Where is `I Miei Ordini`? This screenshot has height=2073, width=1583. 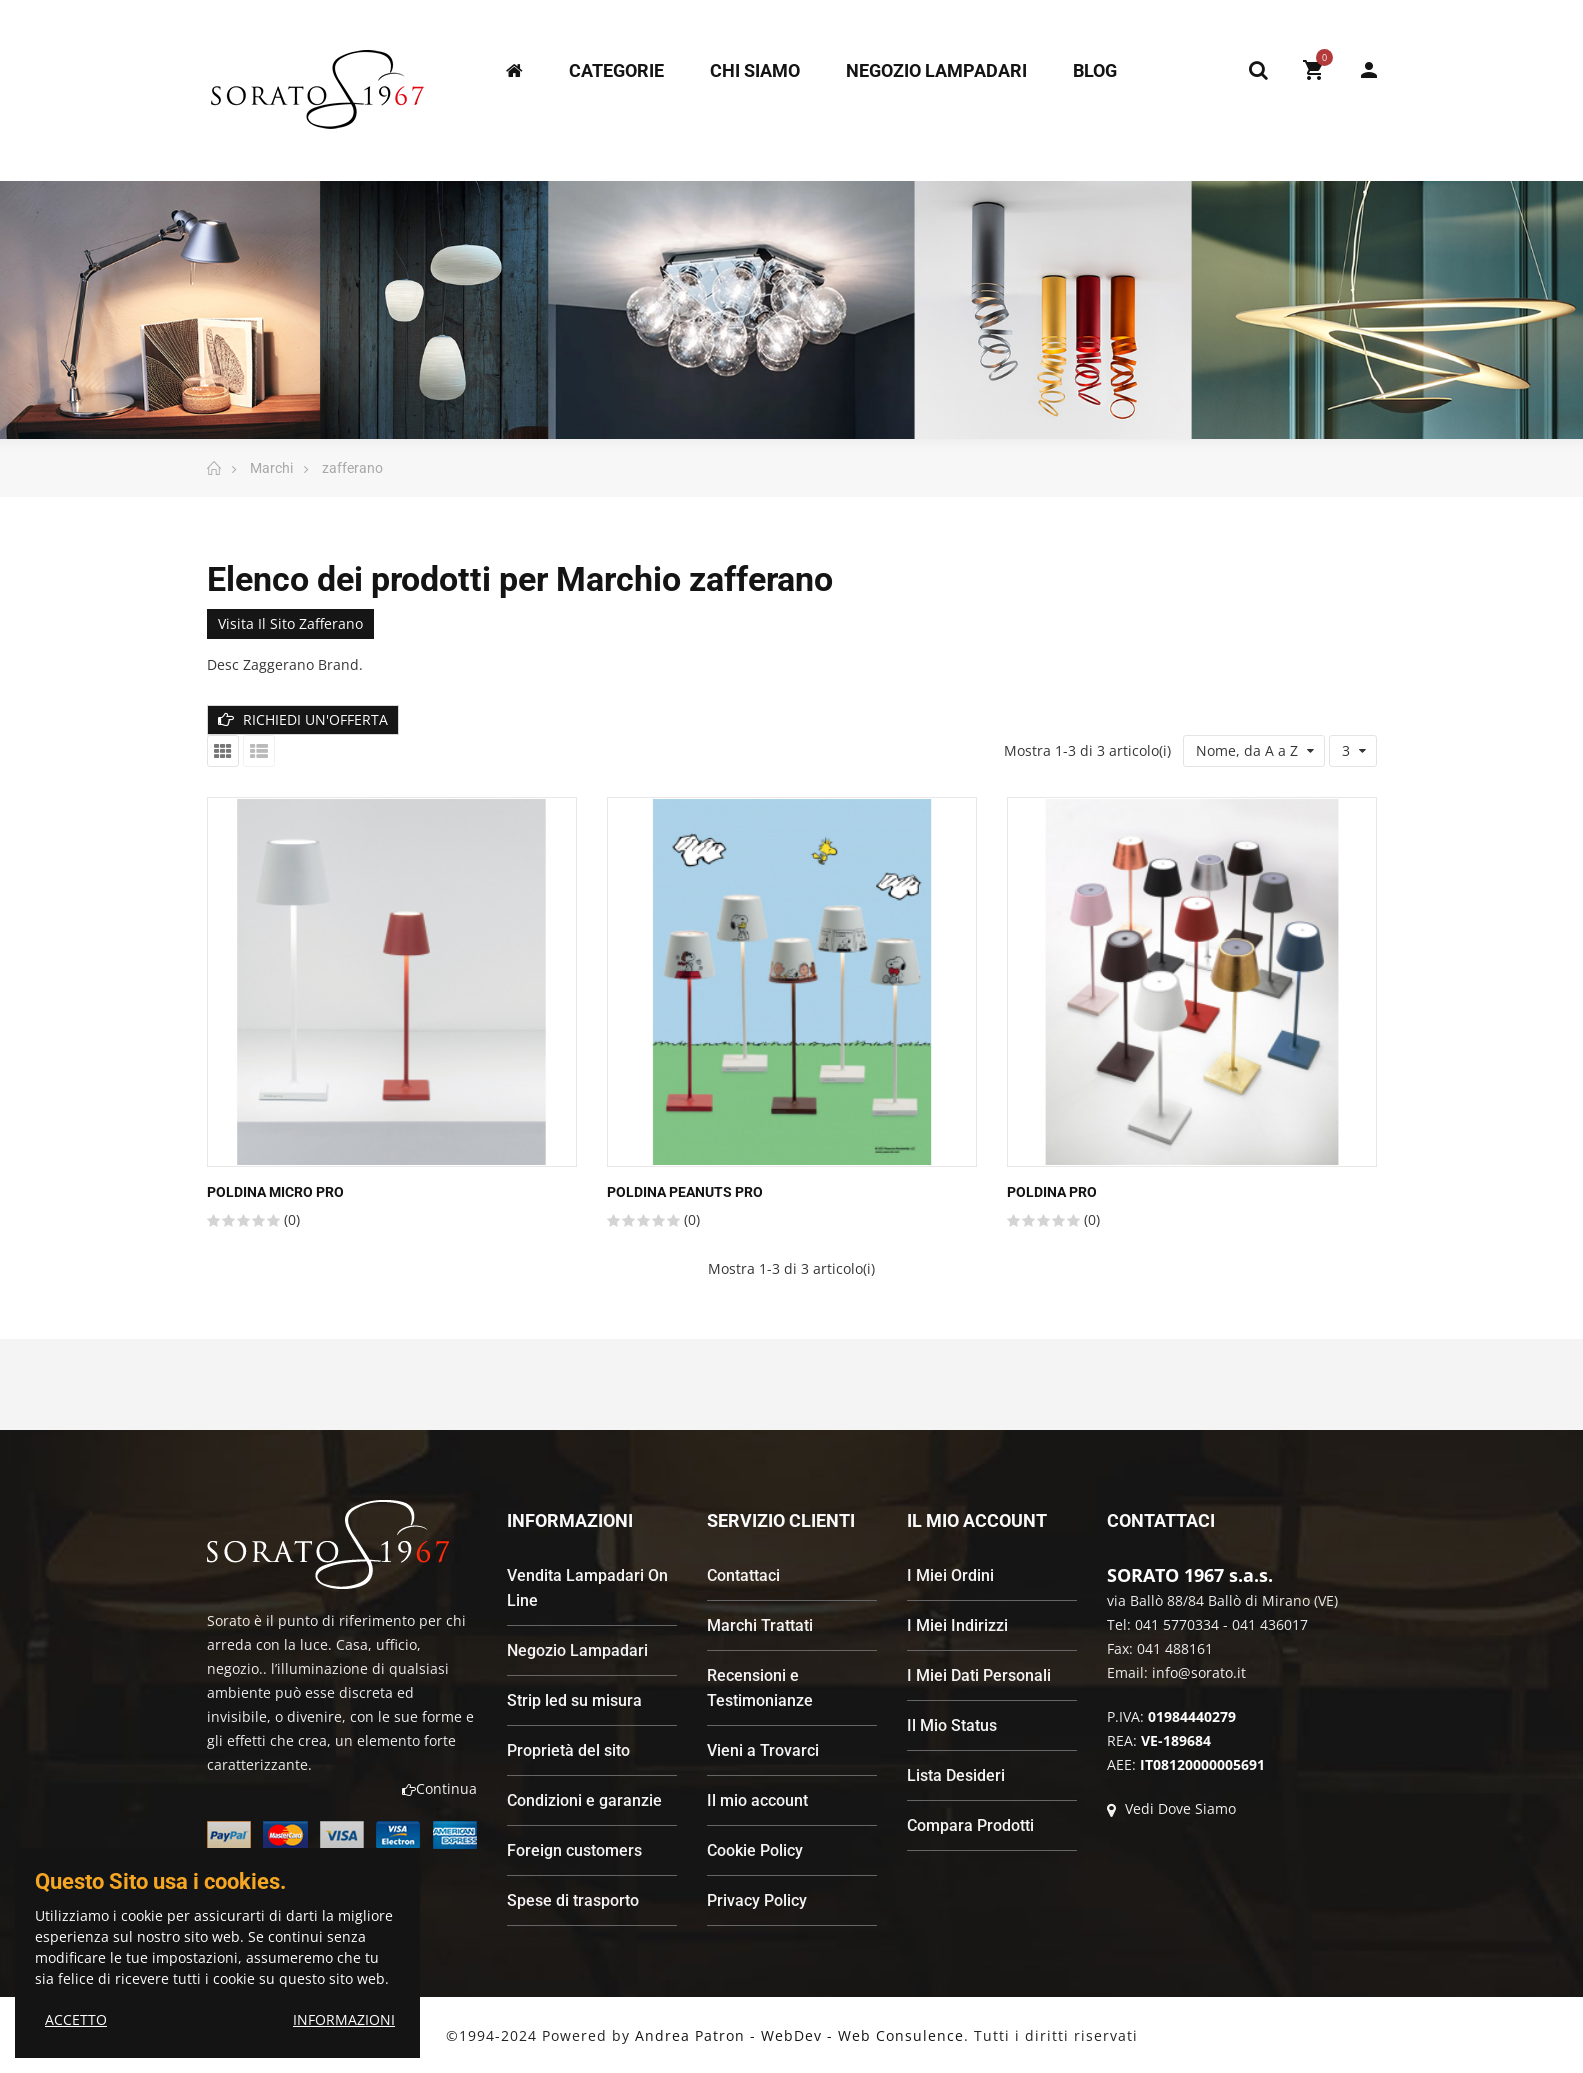
I Miei Ordini is located at coordinates (950, 1575).